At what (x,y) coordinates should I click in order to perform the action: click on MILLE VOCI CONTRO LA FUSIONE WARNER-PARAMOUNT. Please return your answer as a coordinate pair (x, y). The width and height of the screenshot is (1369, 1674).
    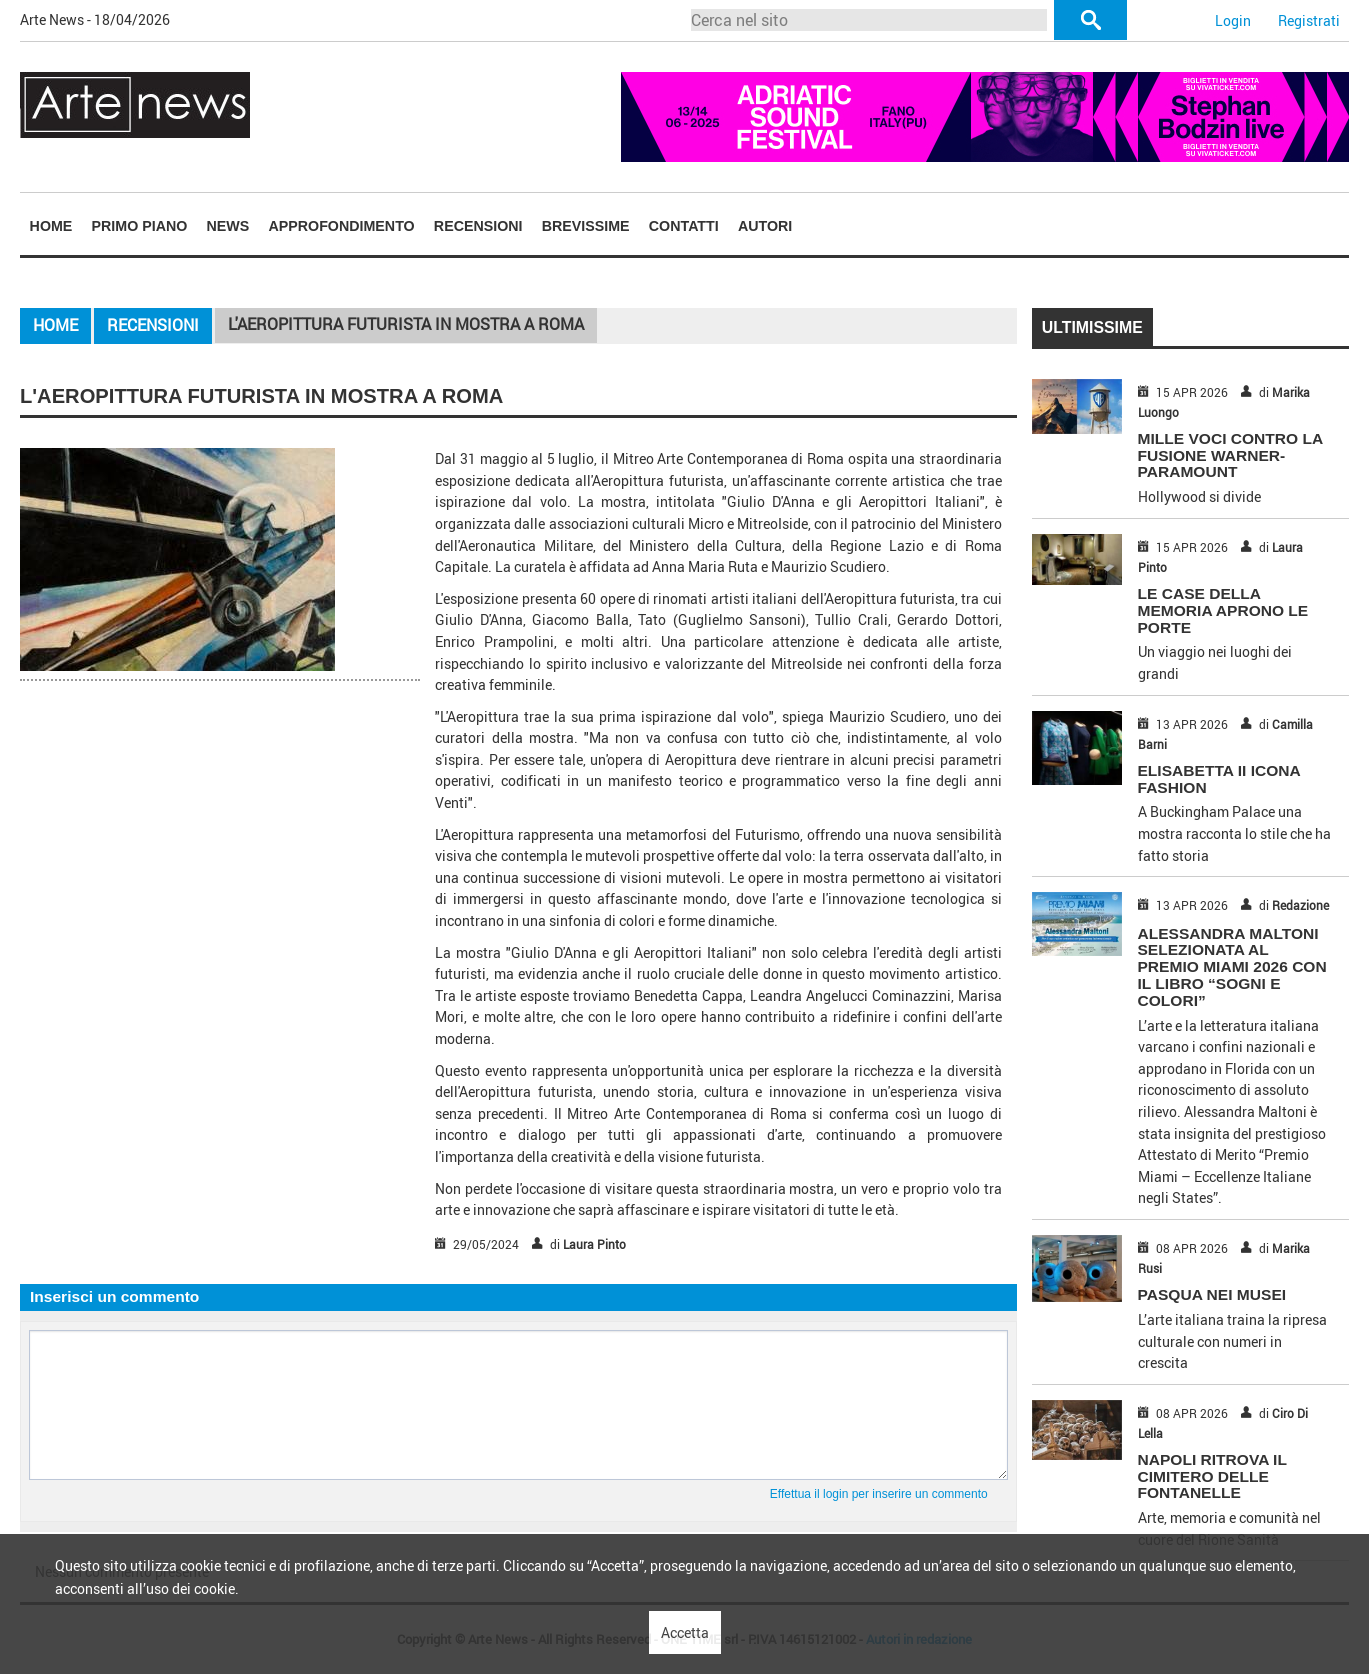
    Looking at the image, I should click on (1230, 455).